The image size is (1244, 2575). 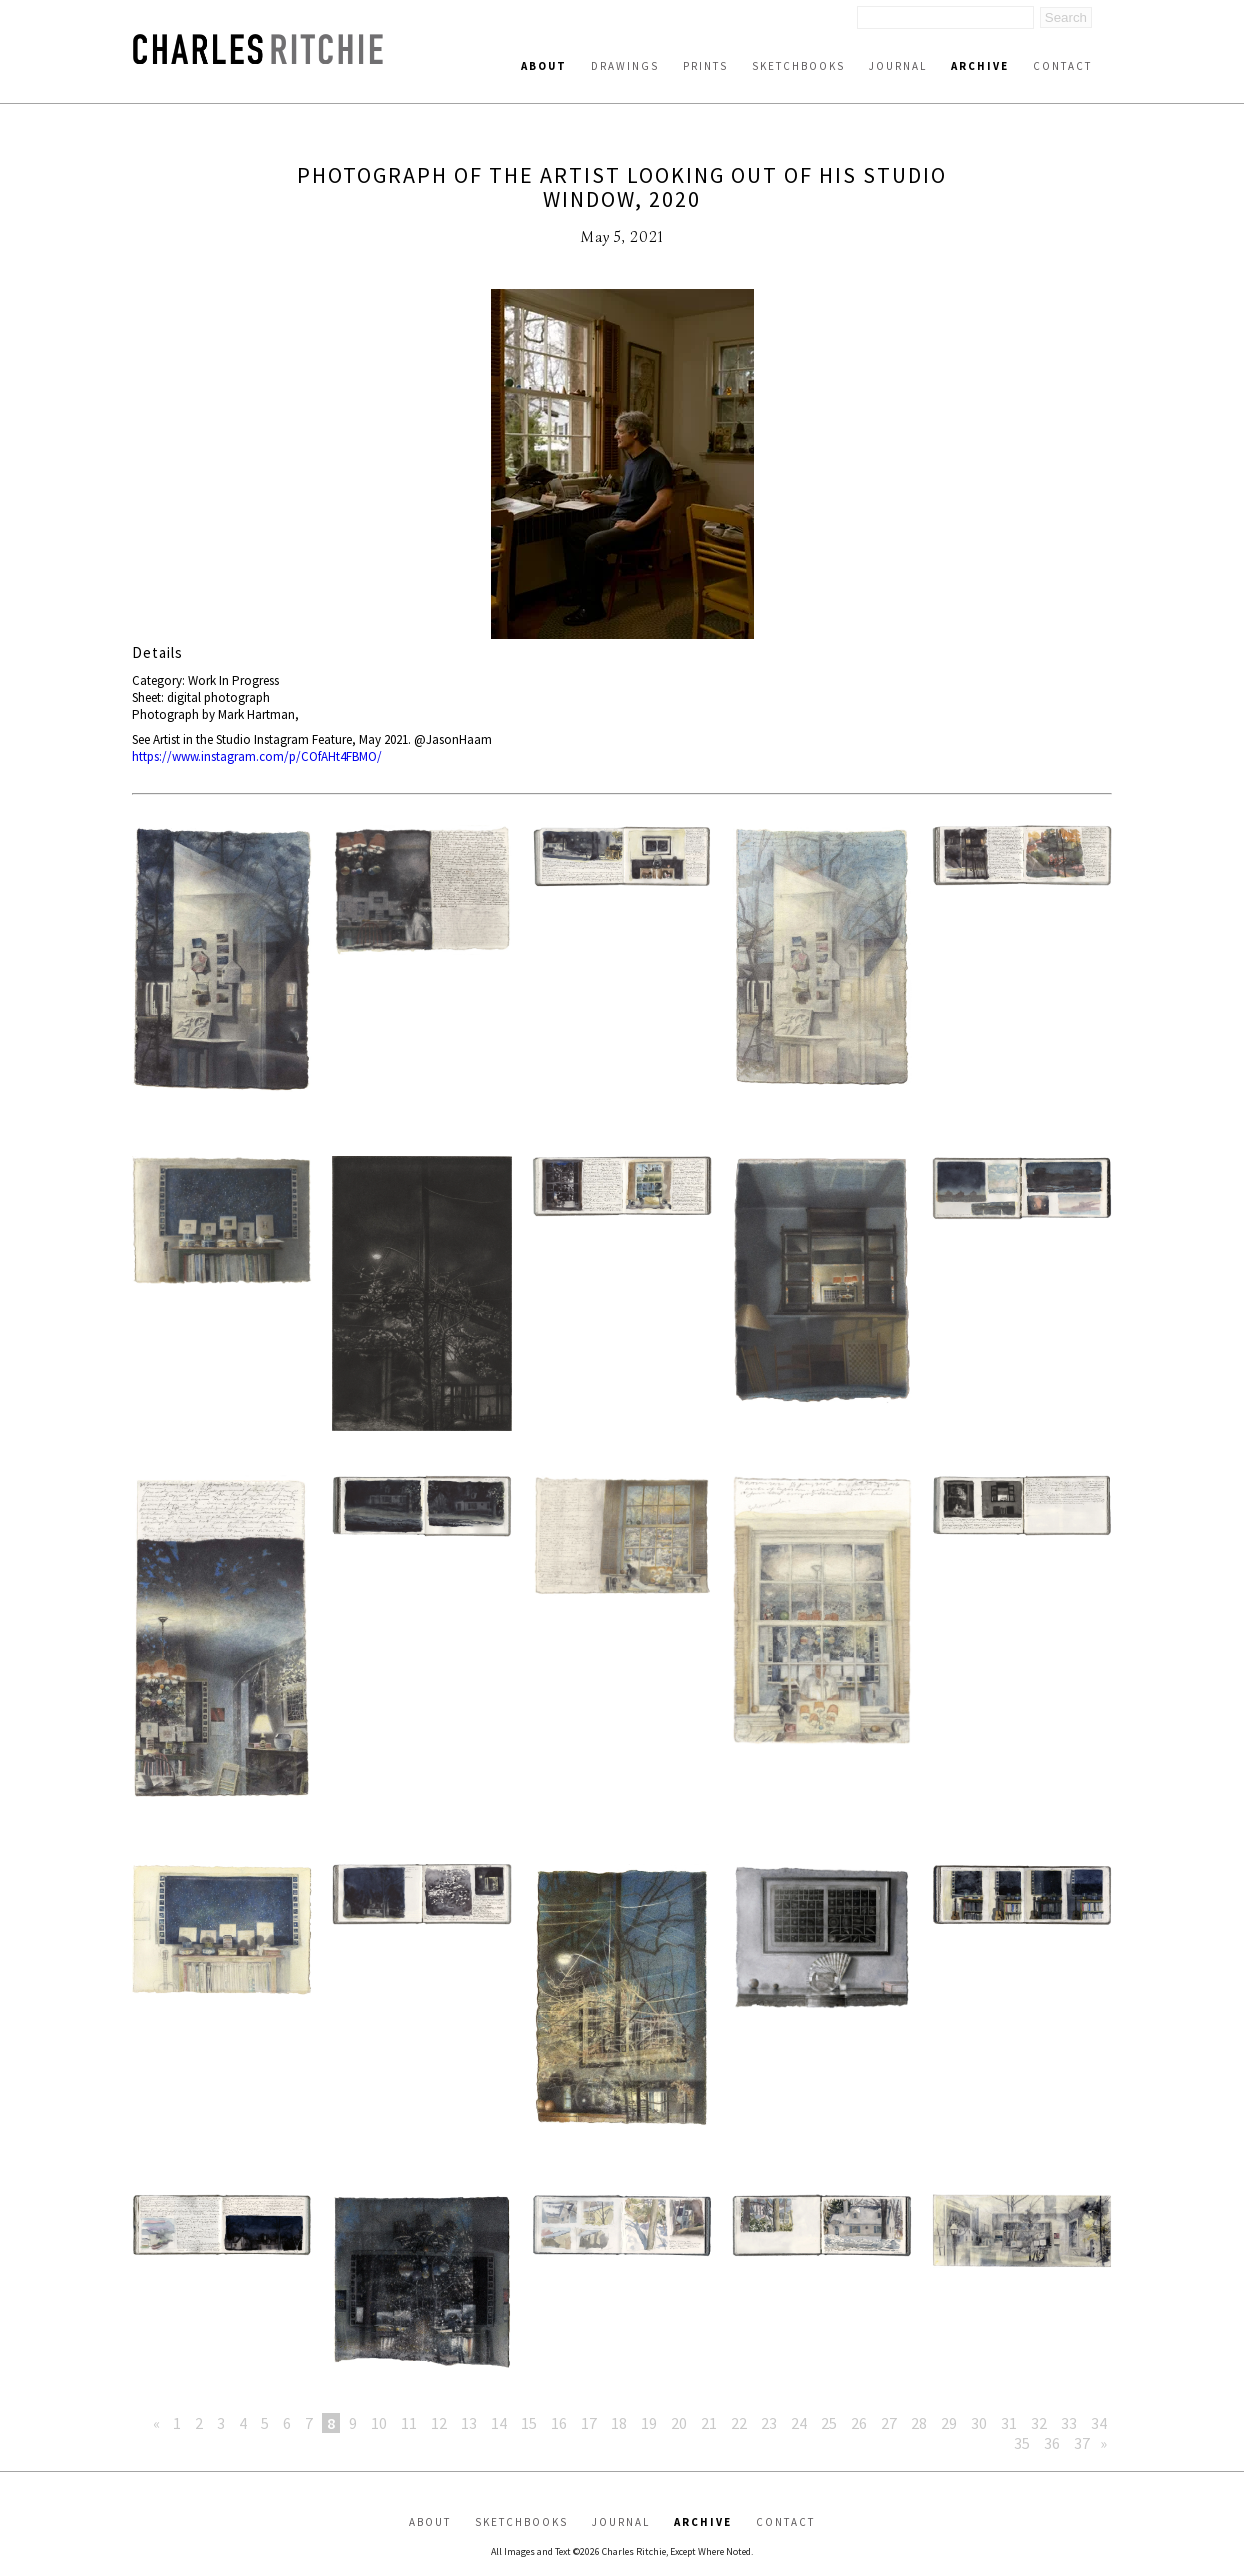 What do you see at coordinates (979, 2423) in the screenshot?
I see `30` at bounding box center [979, 2423].